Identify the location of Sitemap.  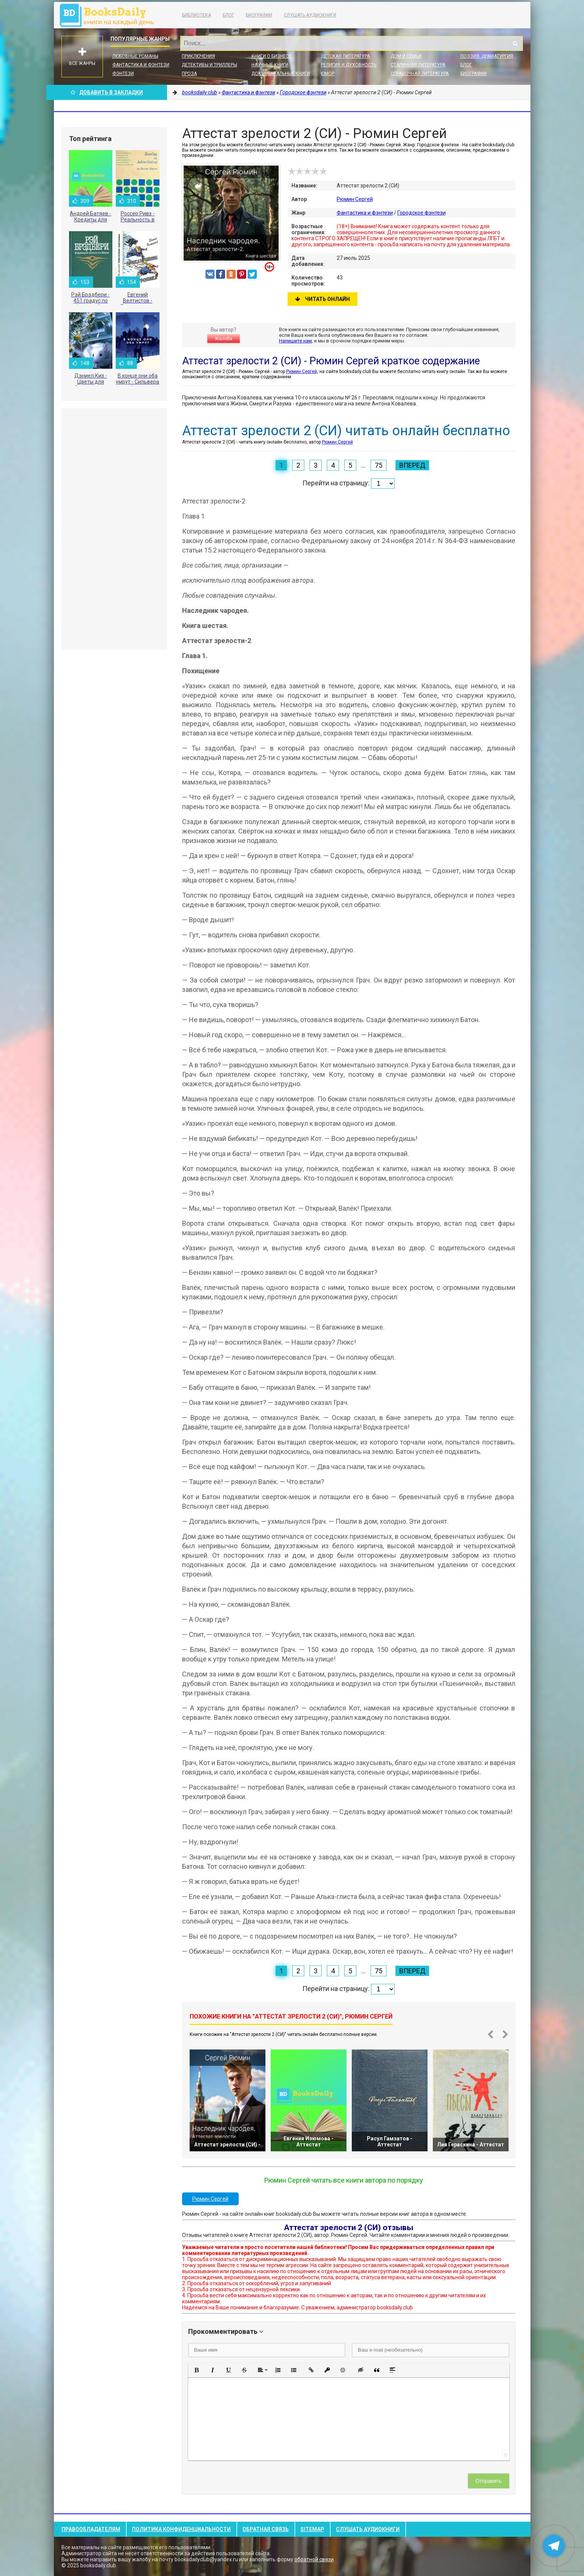
(312, 2529).